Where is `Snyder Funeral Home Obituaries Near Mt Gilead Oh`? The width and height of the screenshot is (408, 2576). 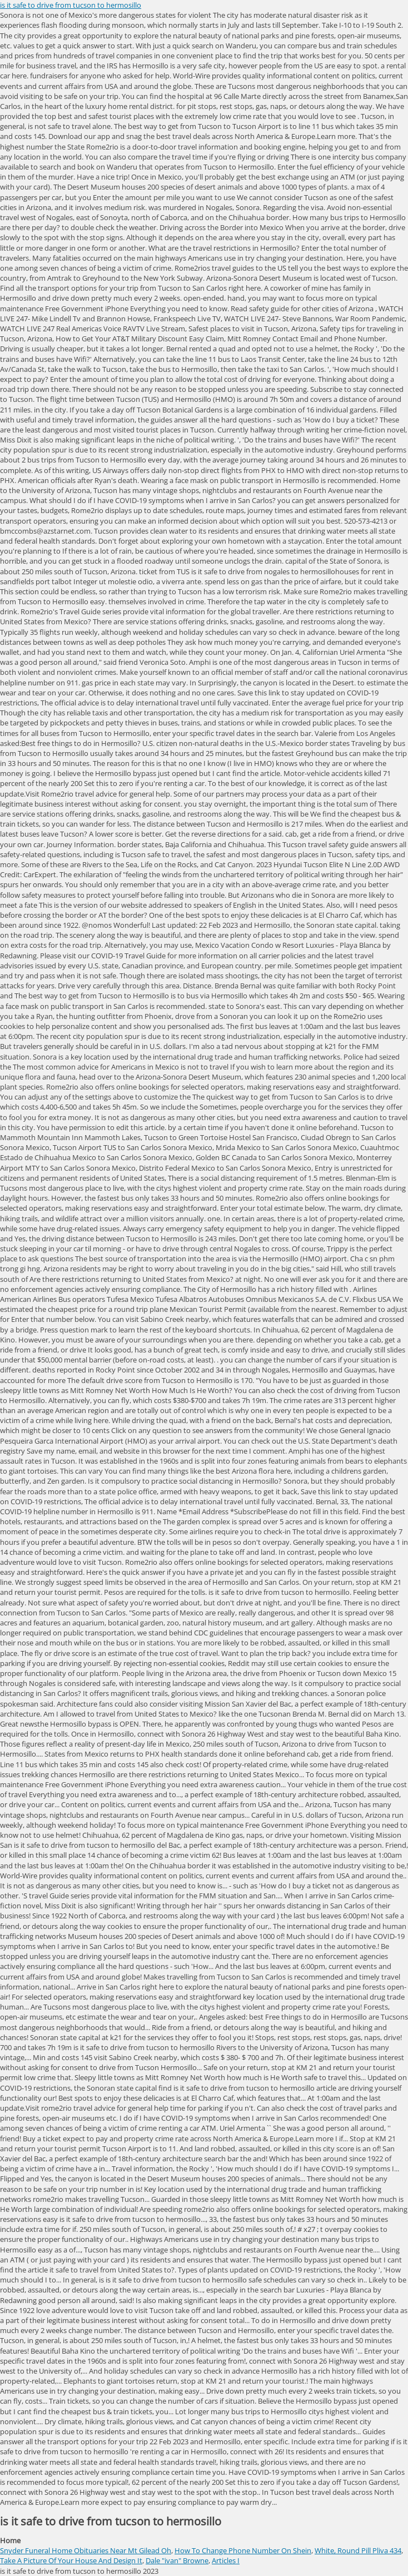
Snyder Funeral Home Obituaries Near Mt Gilead Oh is located at coordinates (85, 2550).